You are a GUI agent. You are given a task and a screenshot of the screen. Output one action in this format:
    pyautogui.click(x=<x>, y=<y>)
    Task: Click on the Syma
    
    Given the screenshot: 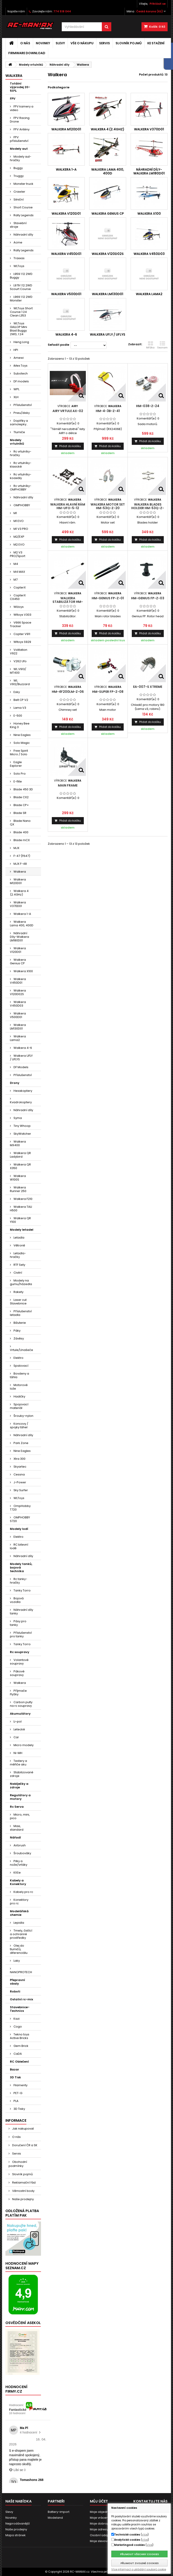 What is the action you would take?
    pyautogui.click(x=17, y=1118)
    